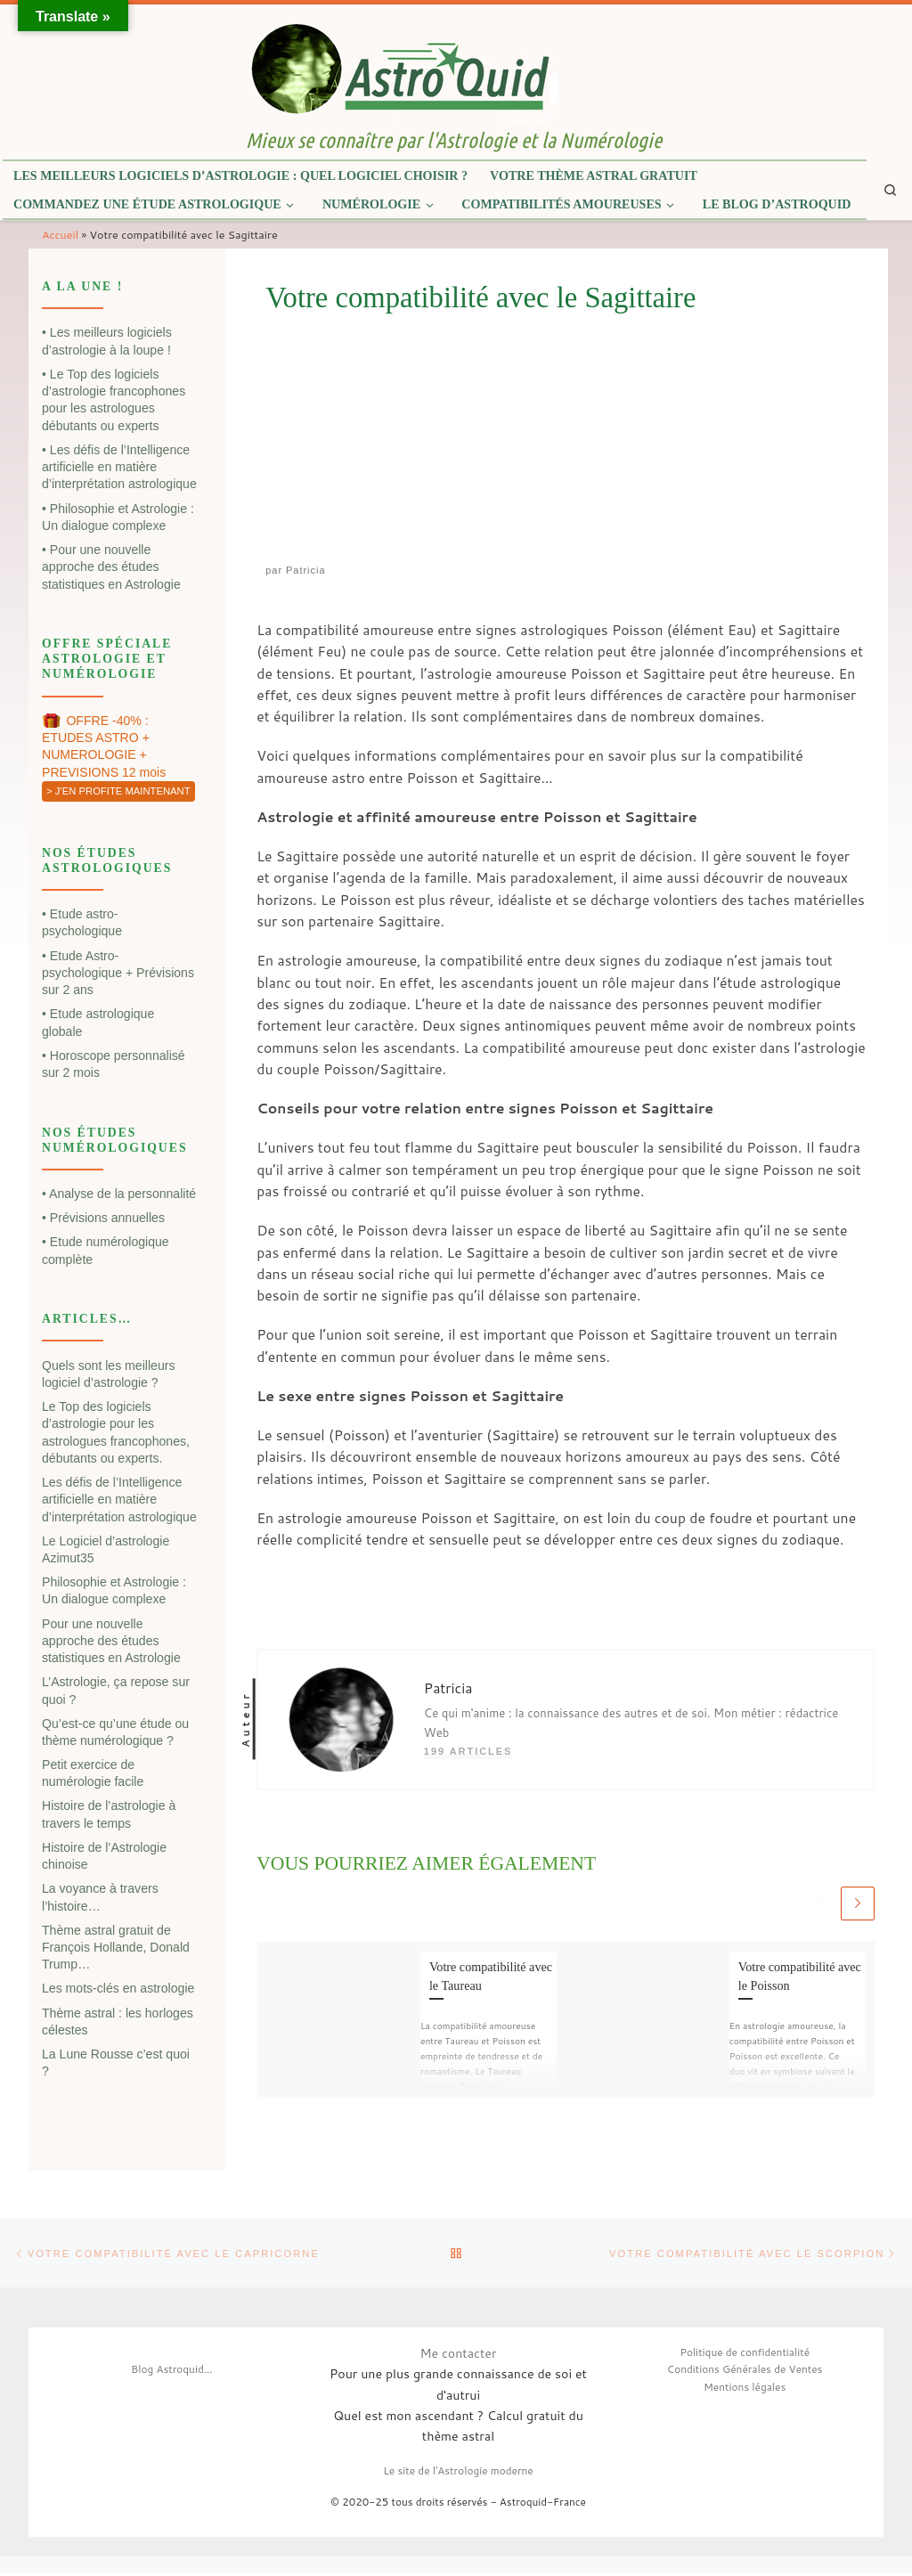 This screenshot has height=2576, width=912. I want to click on Qu’est-ce qu’une étude ou thème numérologique ?, so click(115, 1732).